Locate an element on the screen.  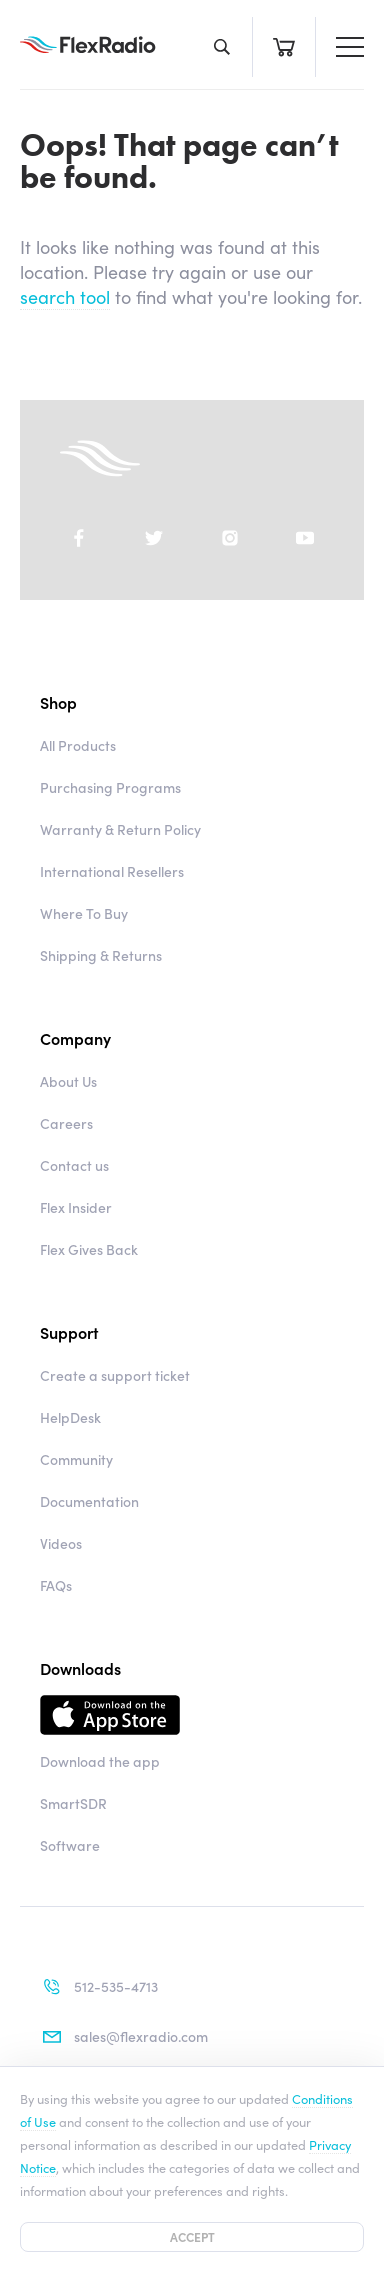
Software is located at coordinates (70, 1845).